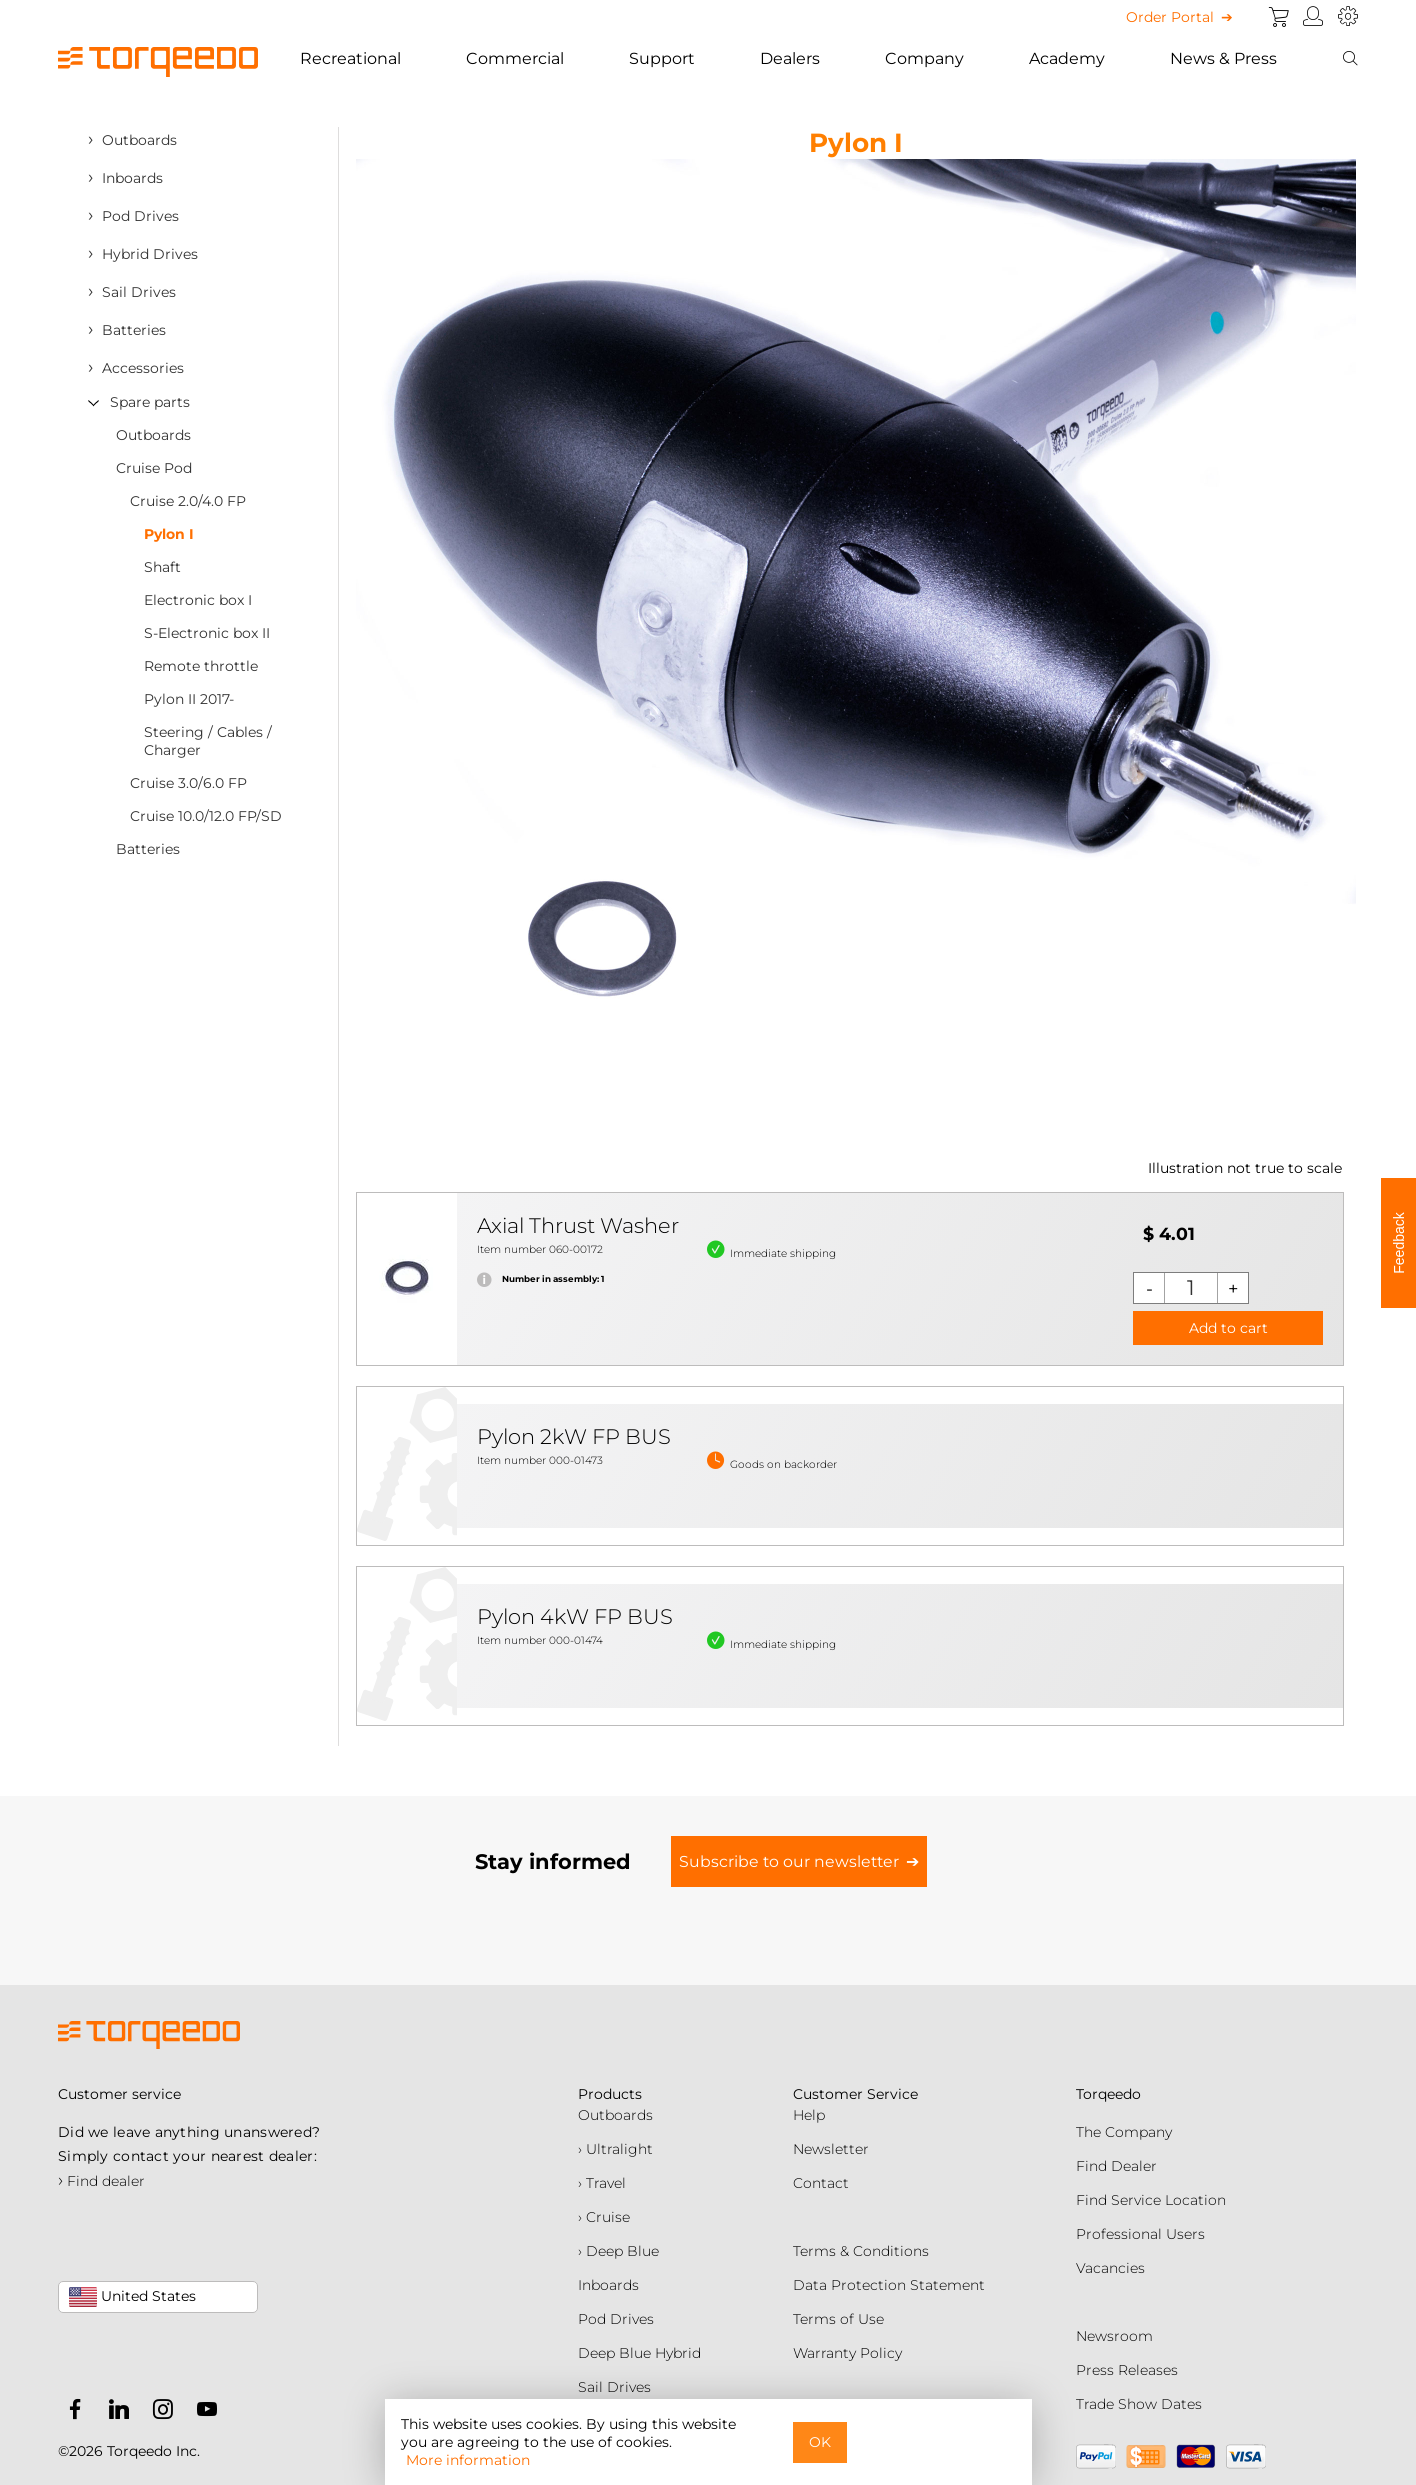  Describe the element at coordinates (1116, 2166) in the screenshot. I see `Find Dealer` at that location.